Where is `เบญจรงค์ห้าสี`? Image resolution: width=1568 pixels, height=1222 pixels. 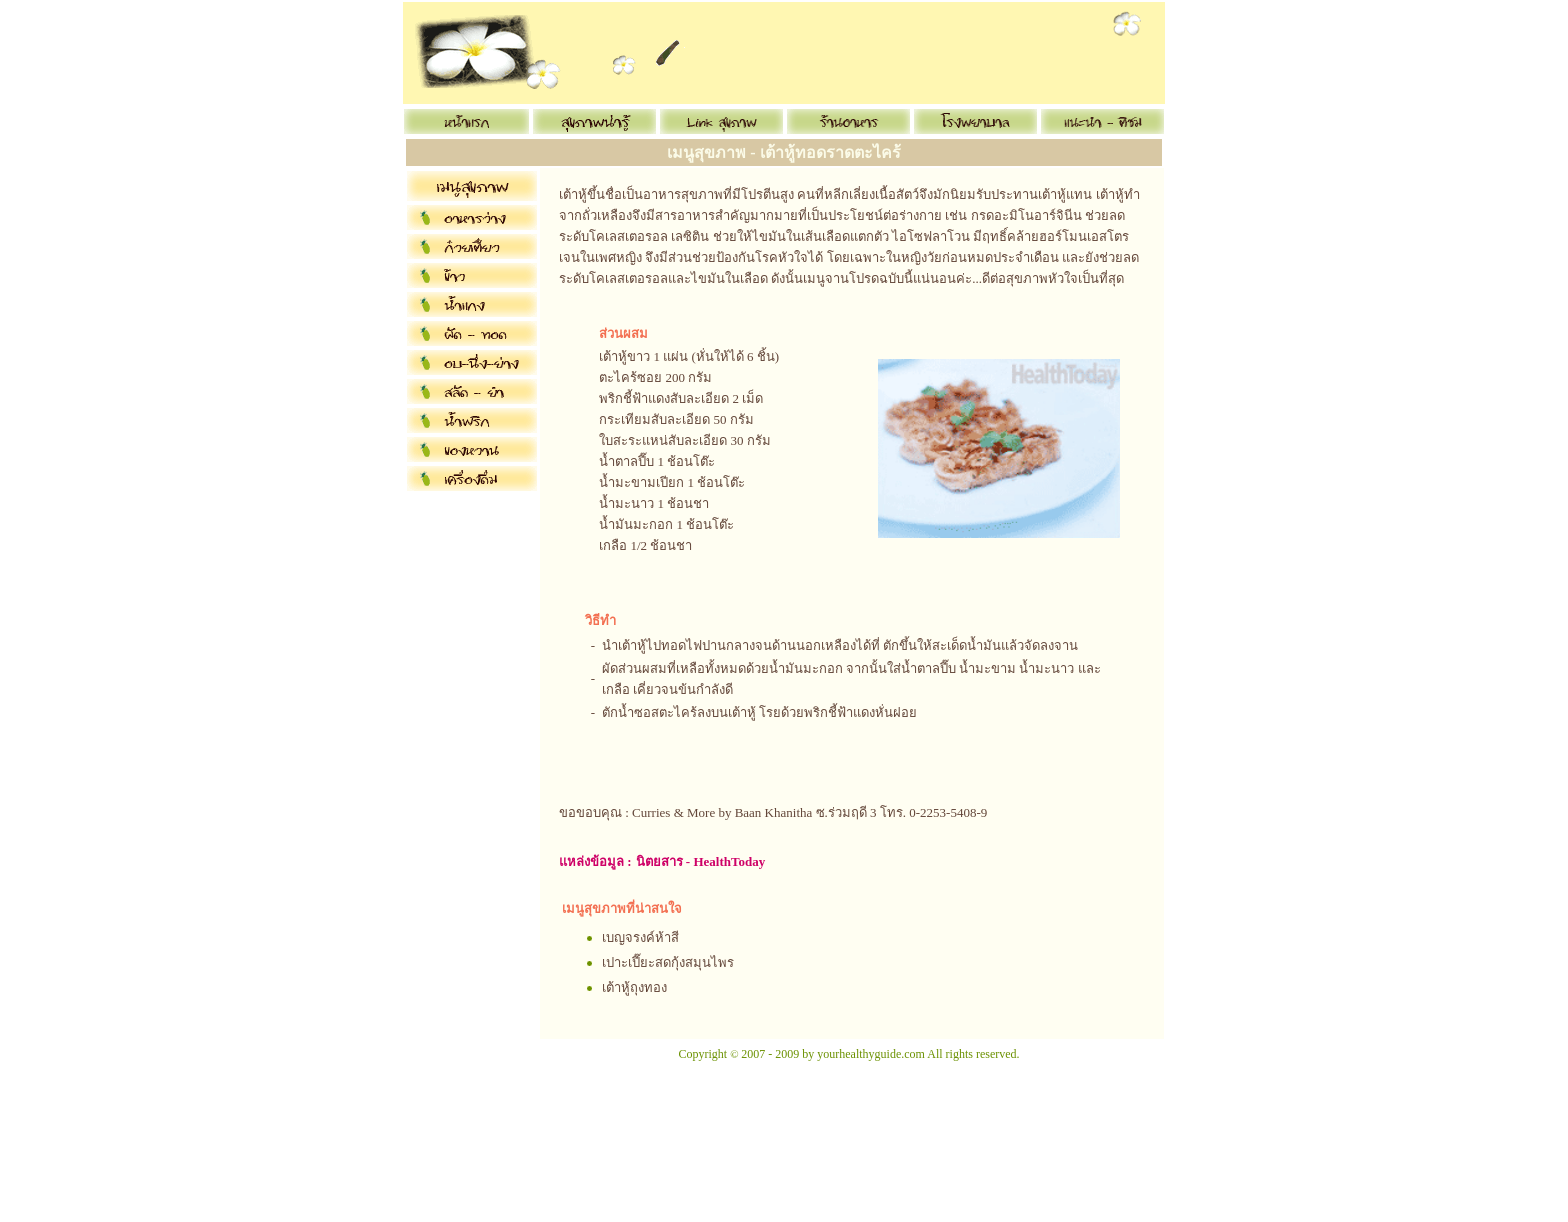
เบญจรงค์ห้าสี is located at coordinates (640, 937).